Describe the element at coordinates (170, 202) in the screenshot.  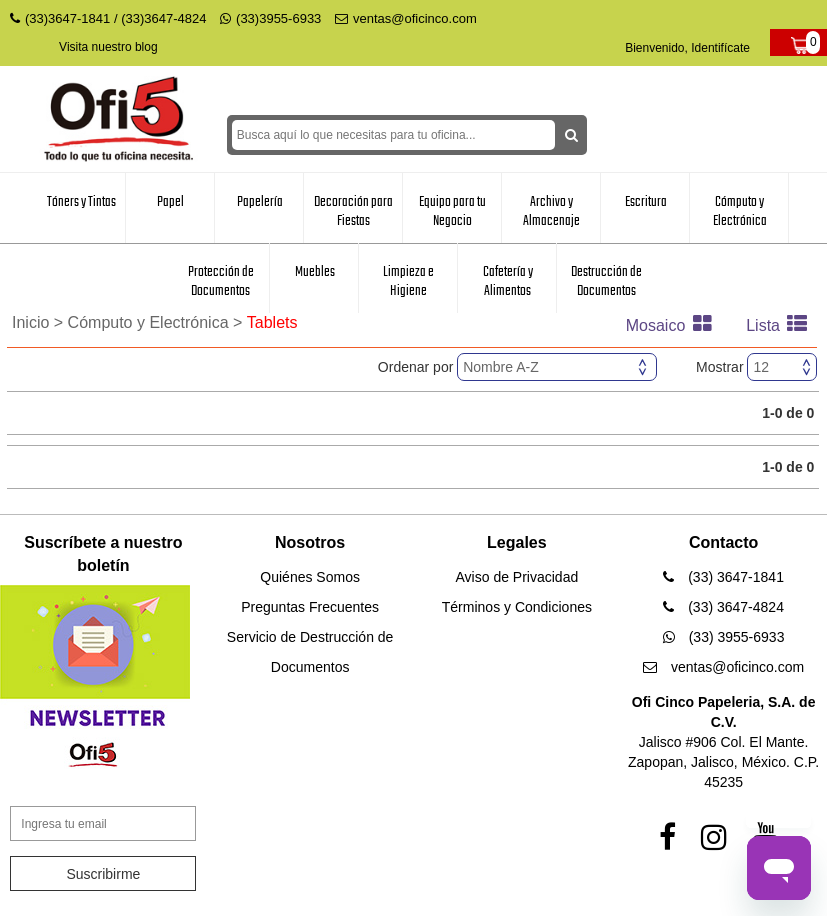
I see `Papel` at that location.